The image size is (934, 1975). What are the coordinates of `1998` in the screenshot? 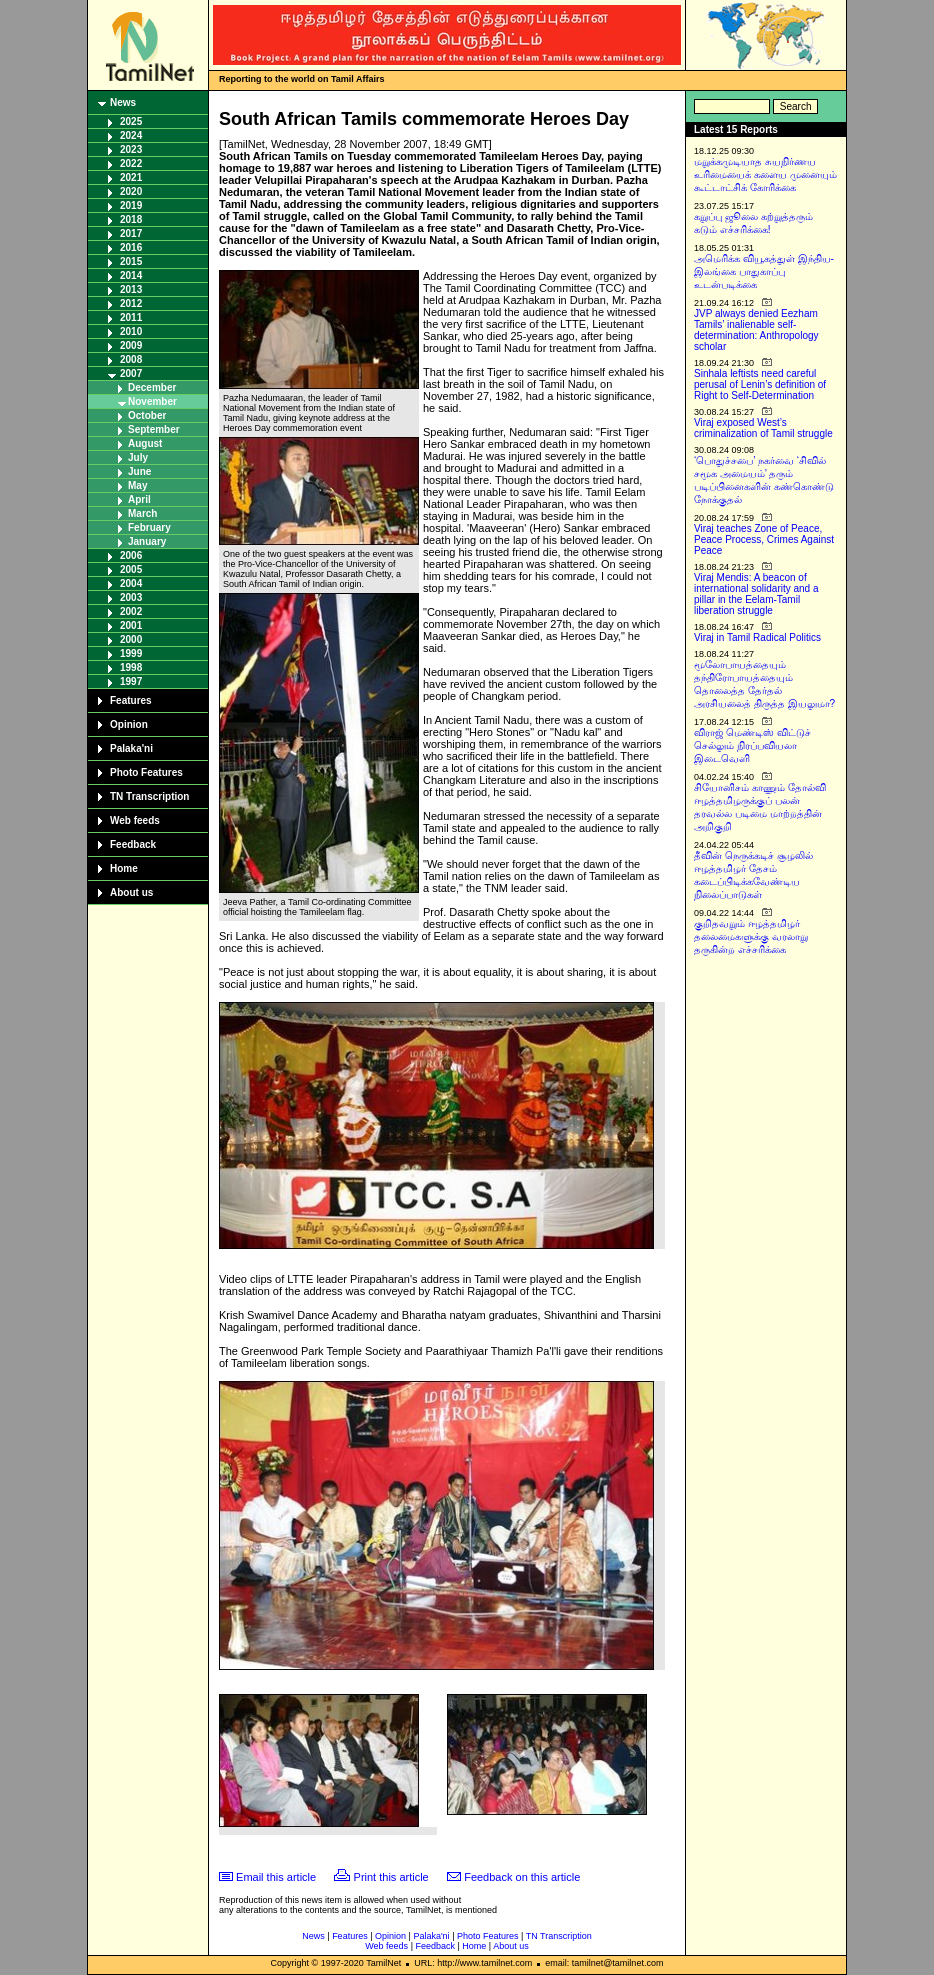 It's located at (131, 667).